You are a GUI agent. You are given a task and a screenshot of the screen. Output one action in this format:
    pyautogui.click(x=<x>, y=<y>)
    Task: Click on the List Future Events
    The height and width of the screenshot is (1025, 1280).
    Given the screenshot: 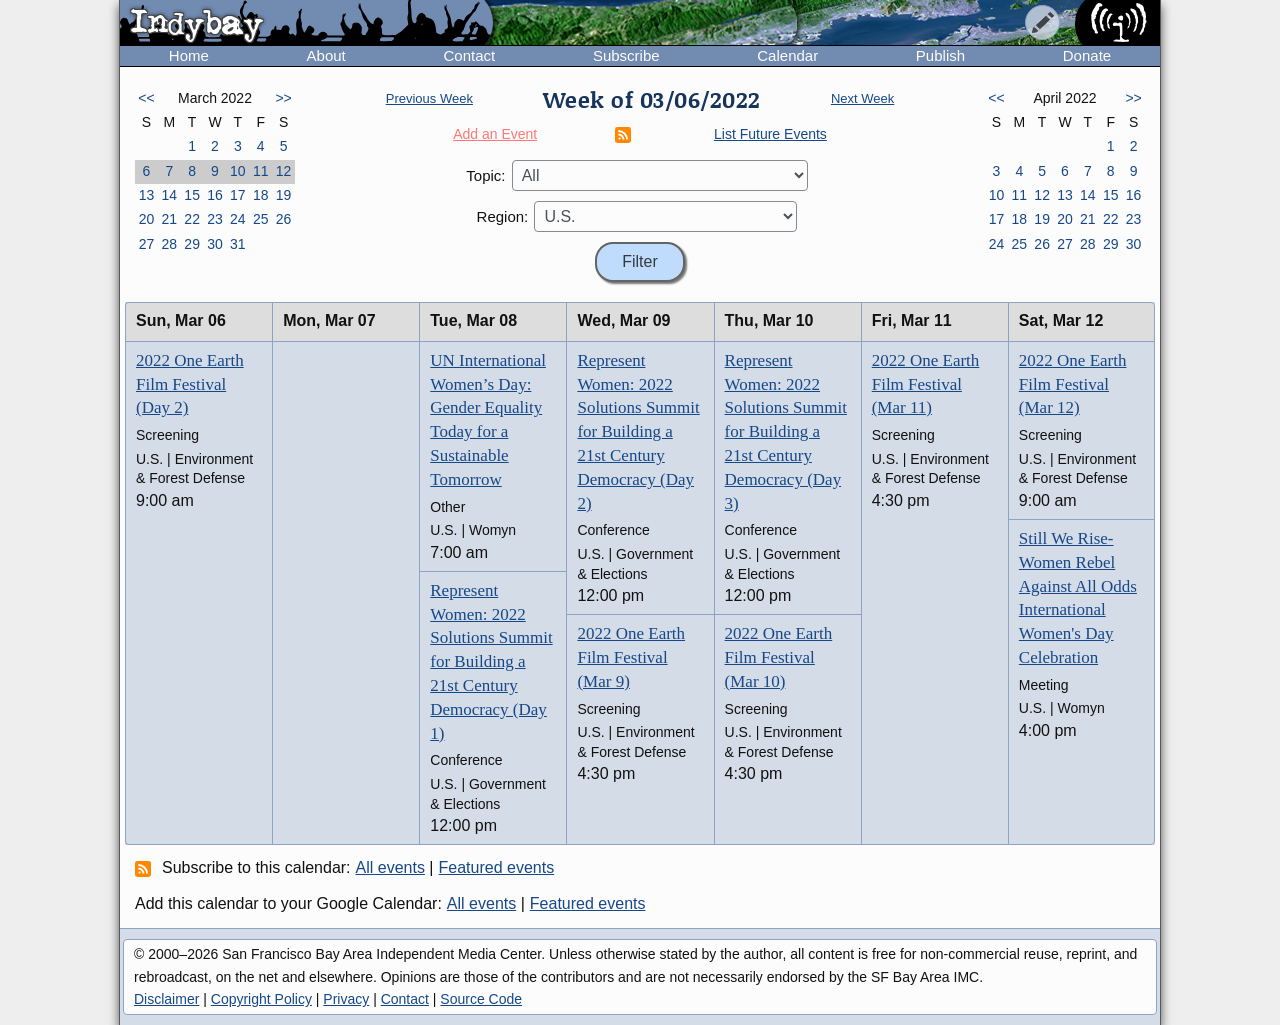 What is the action you would take?
    pyautogui.click(x=770, y=134)
    